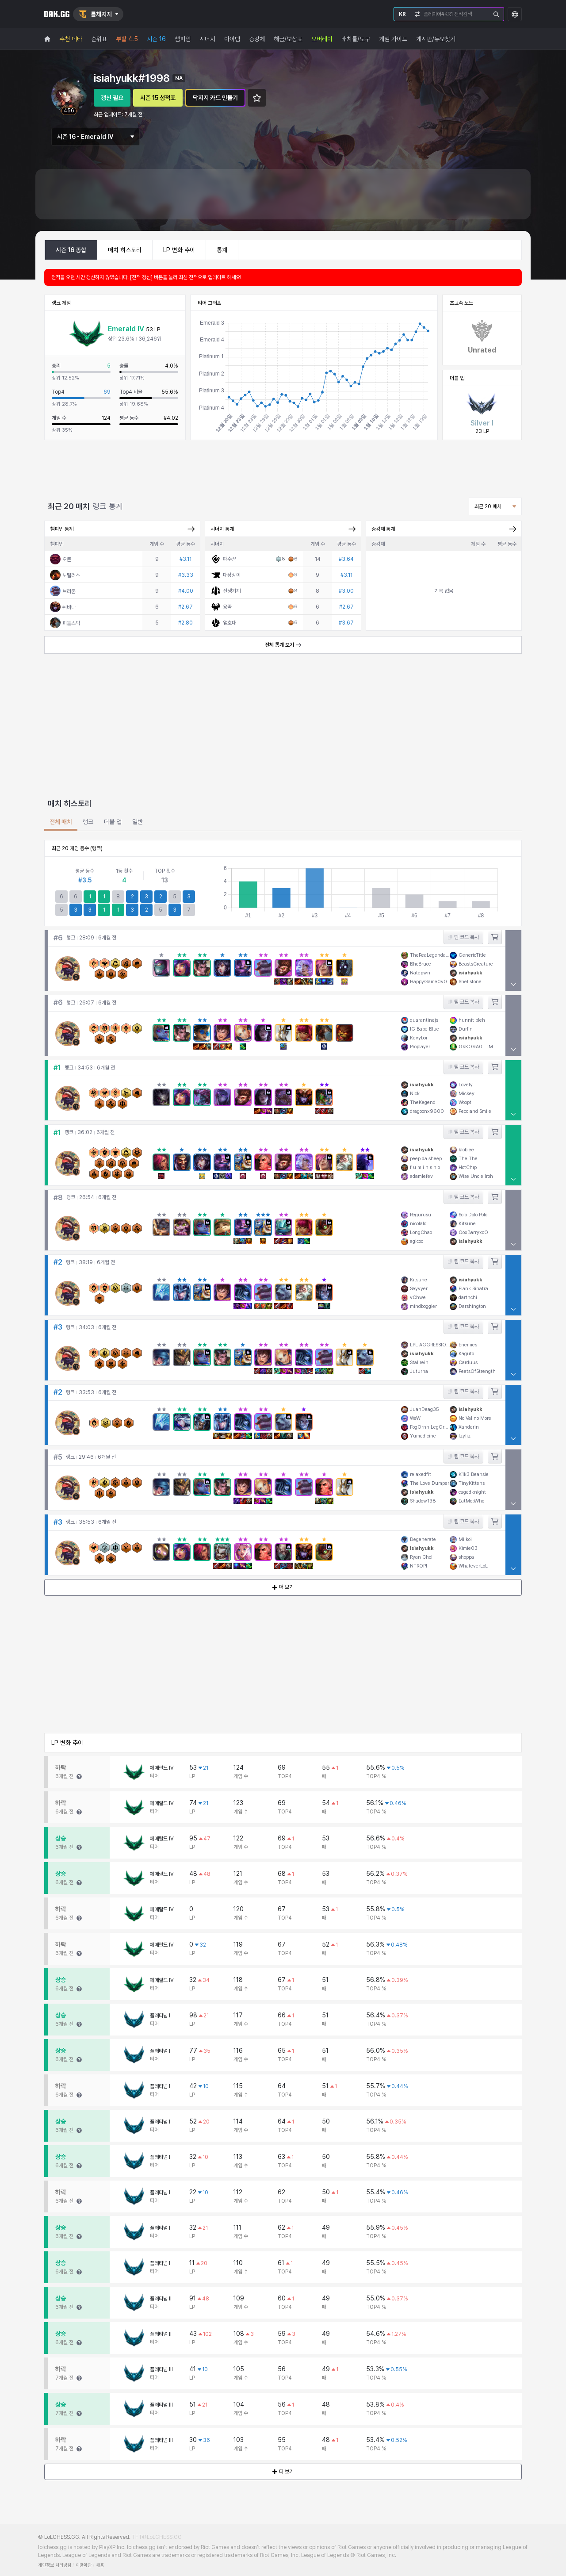 This screenshot has width=566, height=2576. I want to click on FogOrnn LegOrnn, so click(430, 1427).